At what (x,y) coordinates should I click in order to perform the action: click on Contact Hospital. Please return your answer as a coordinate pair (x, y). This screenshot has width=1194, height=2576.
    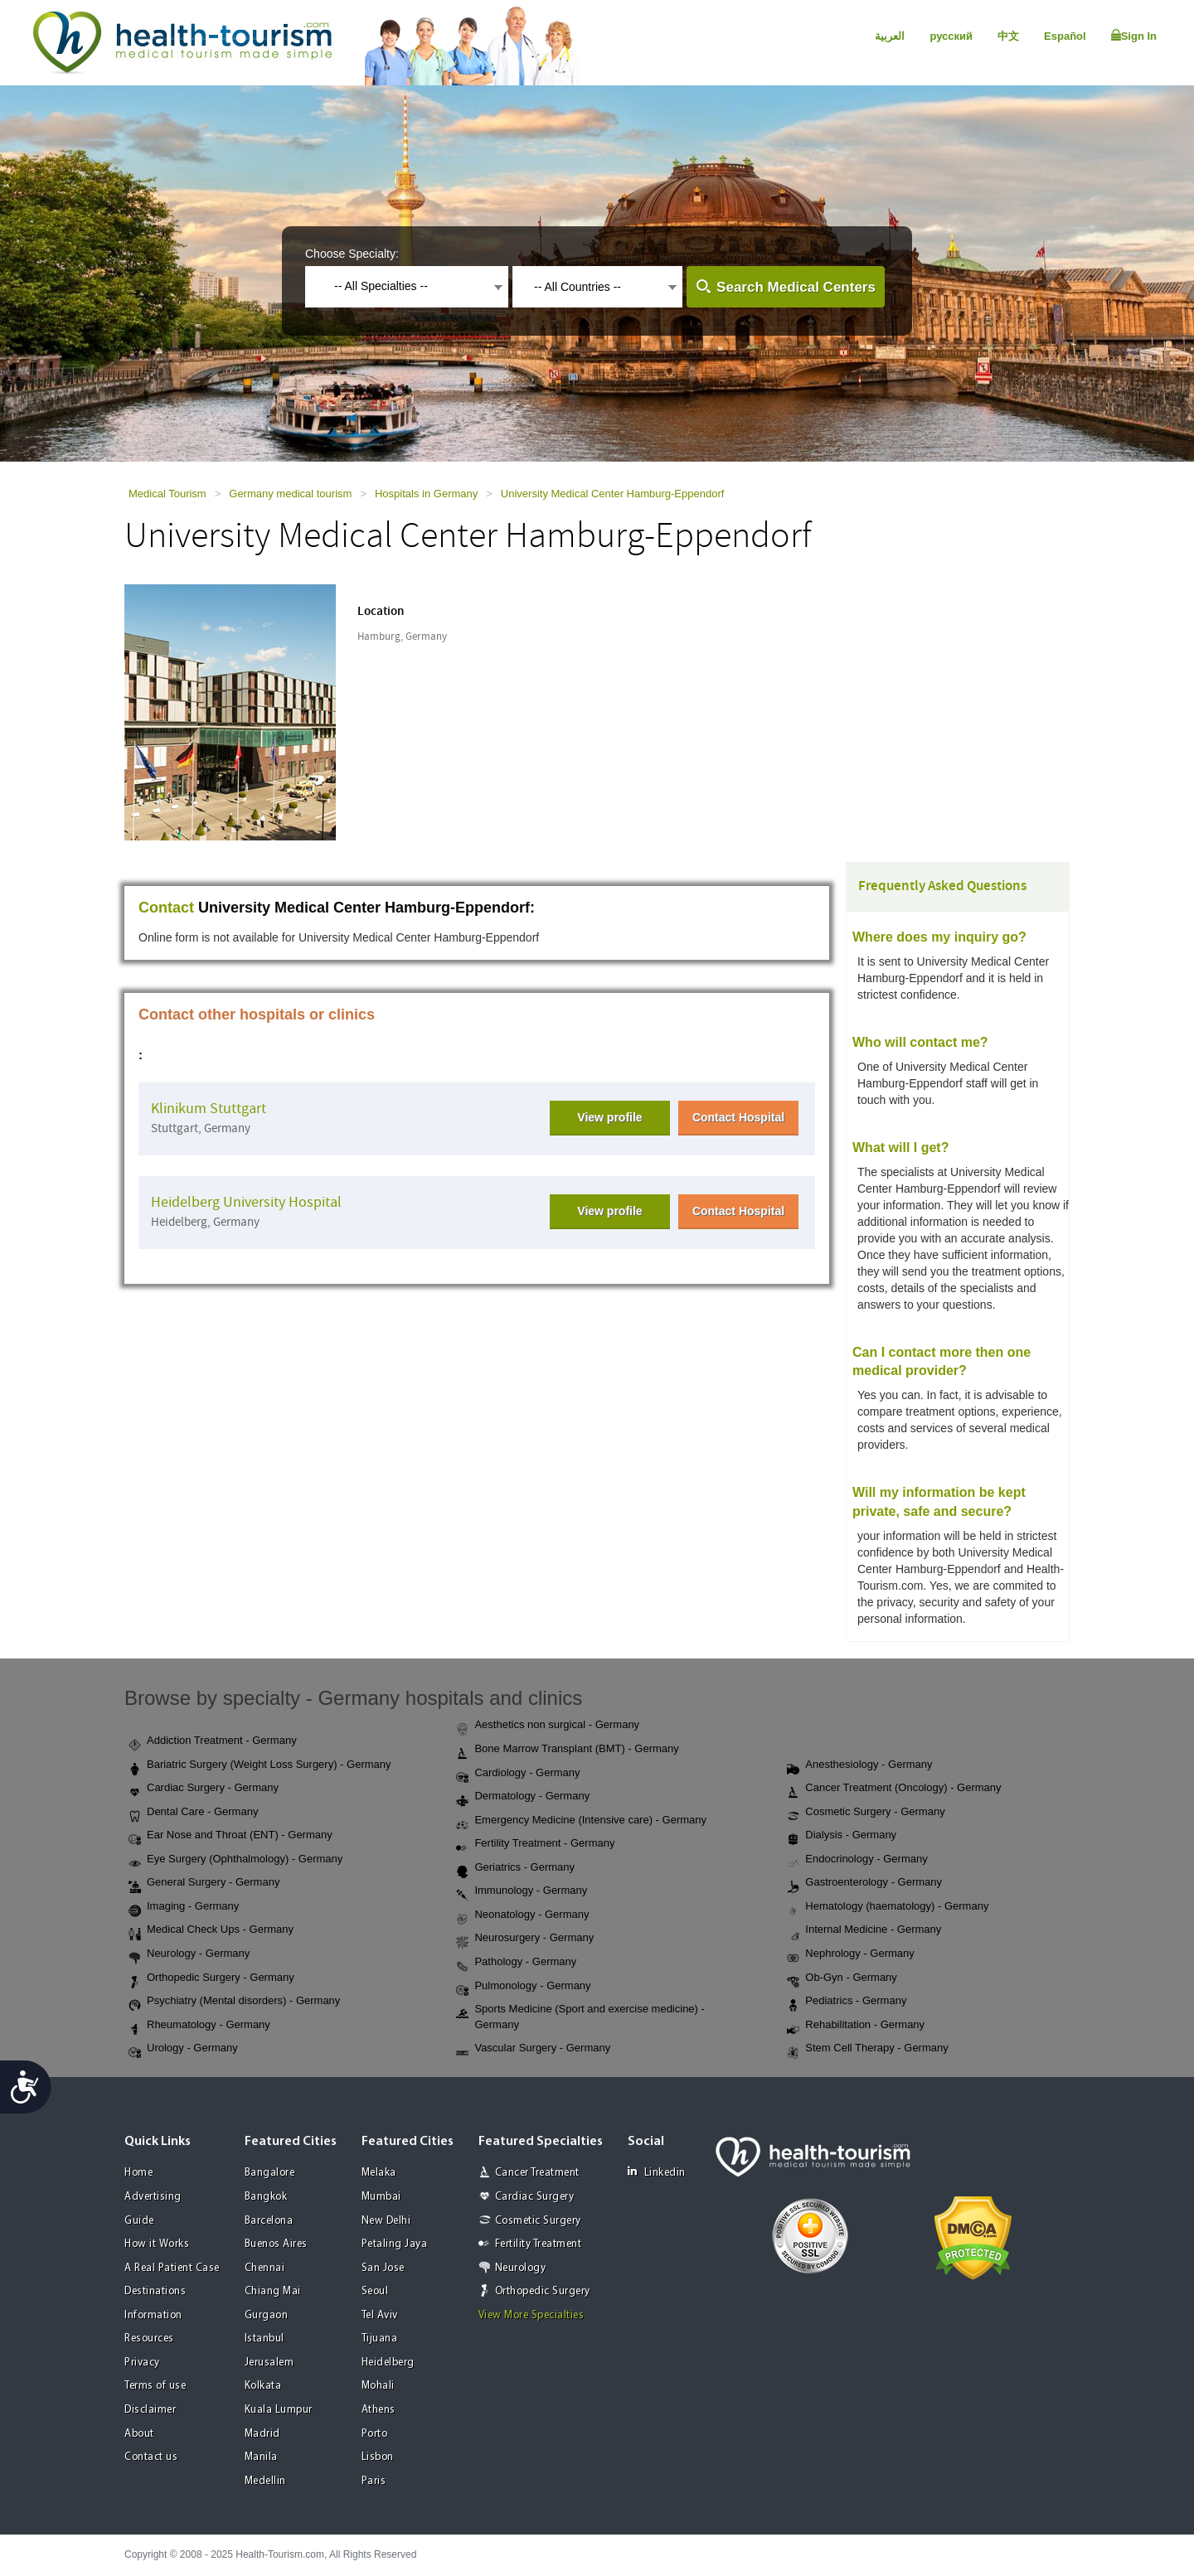
    Looking at the image, I should click on (738, 1117).